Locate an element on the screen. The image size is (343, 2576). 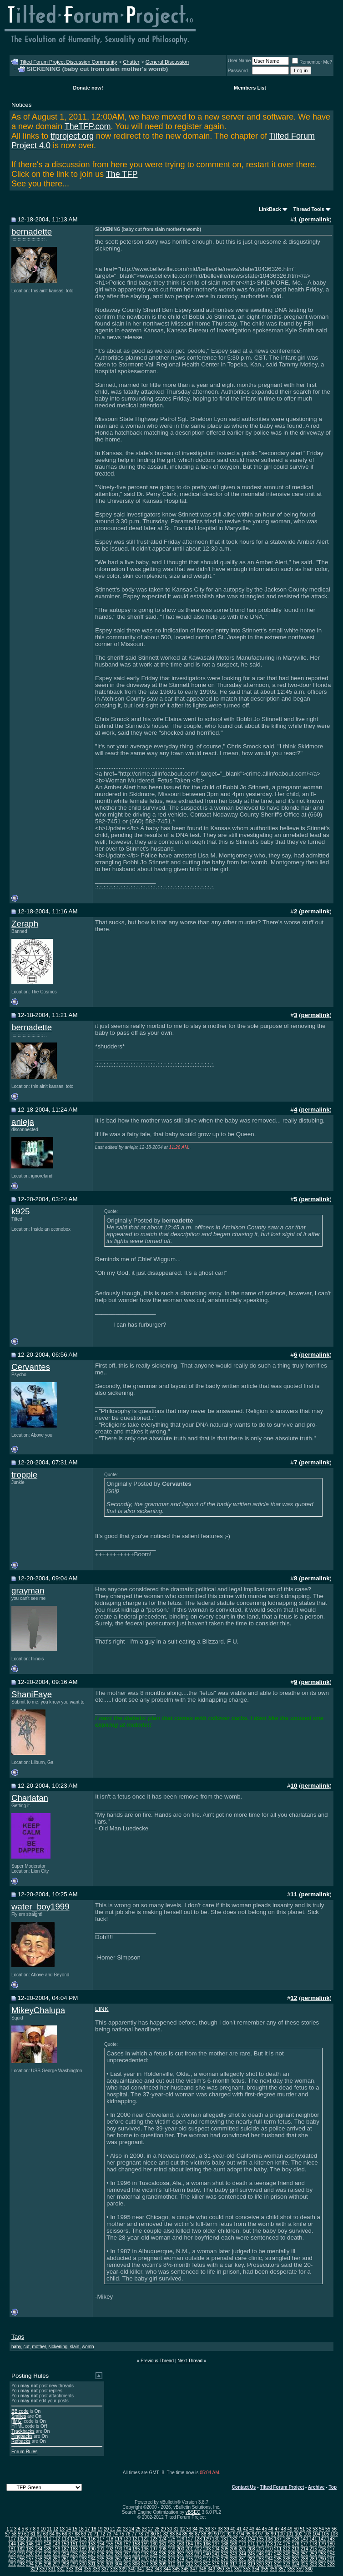
266 is located at coordinates (109, 2558).